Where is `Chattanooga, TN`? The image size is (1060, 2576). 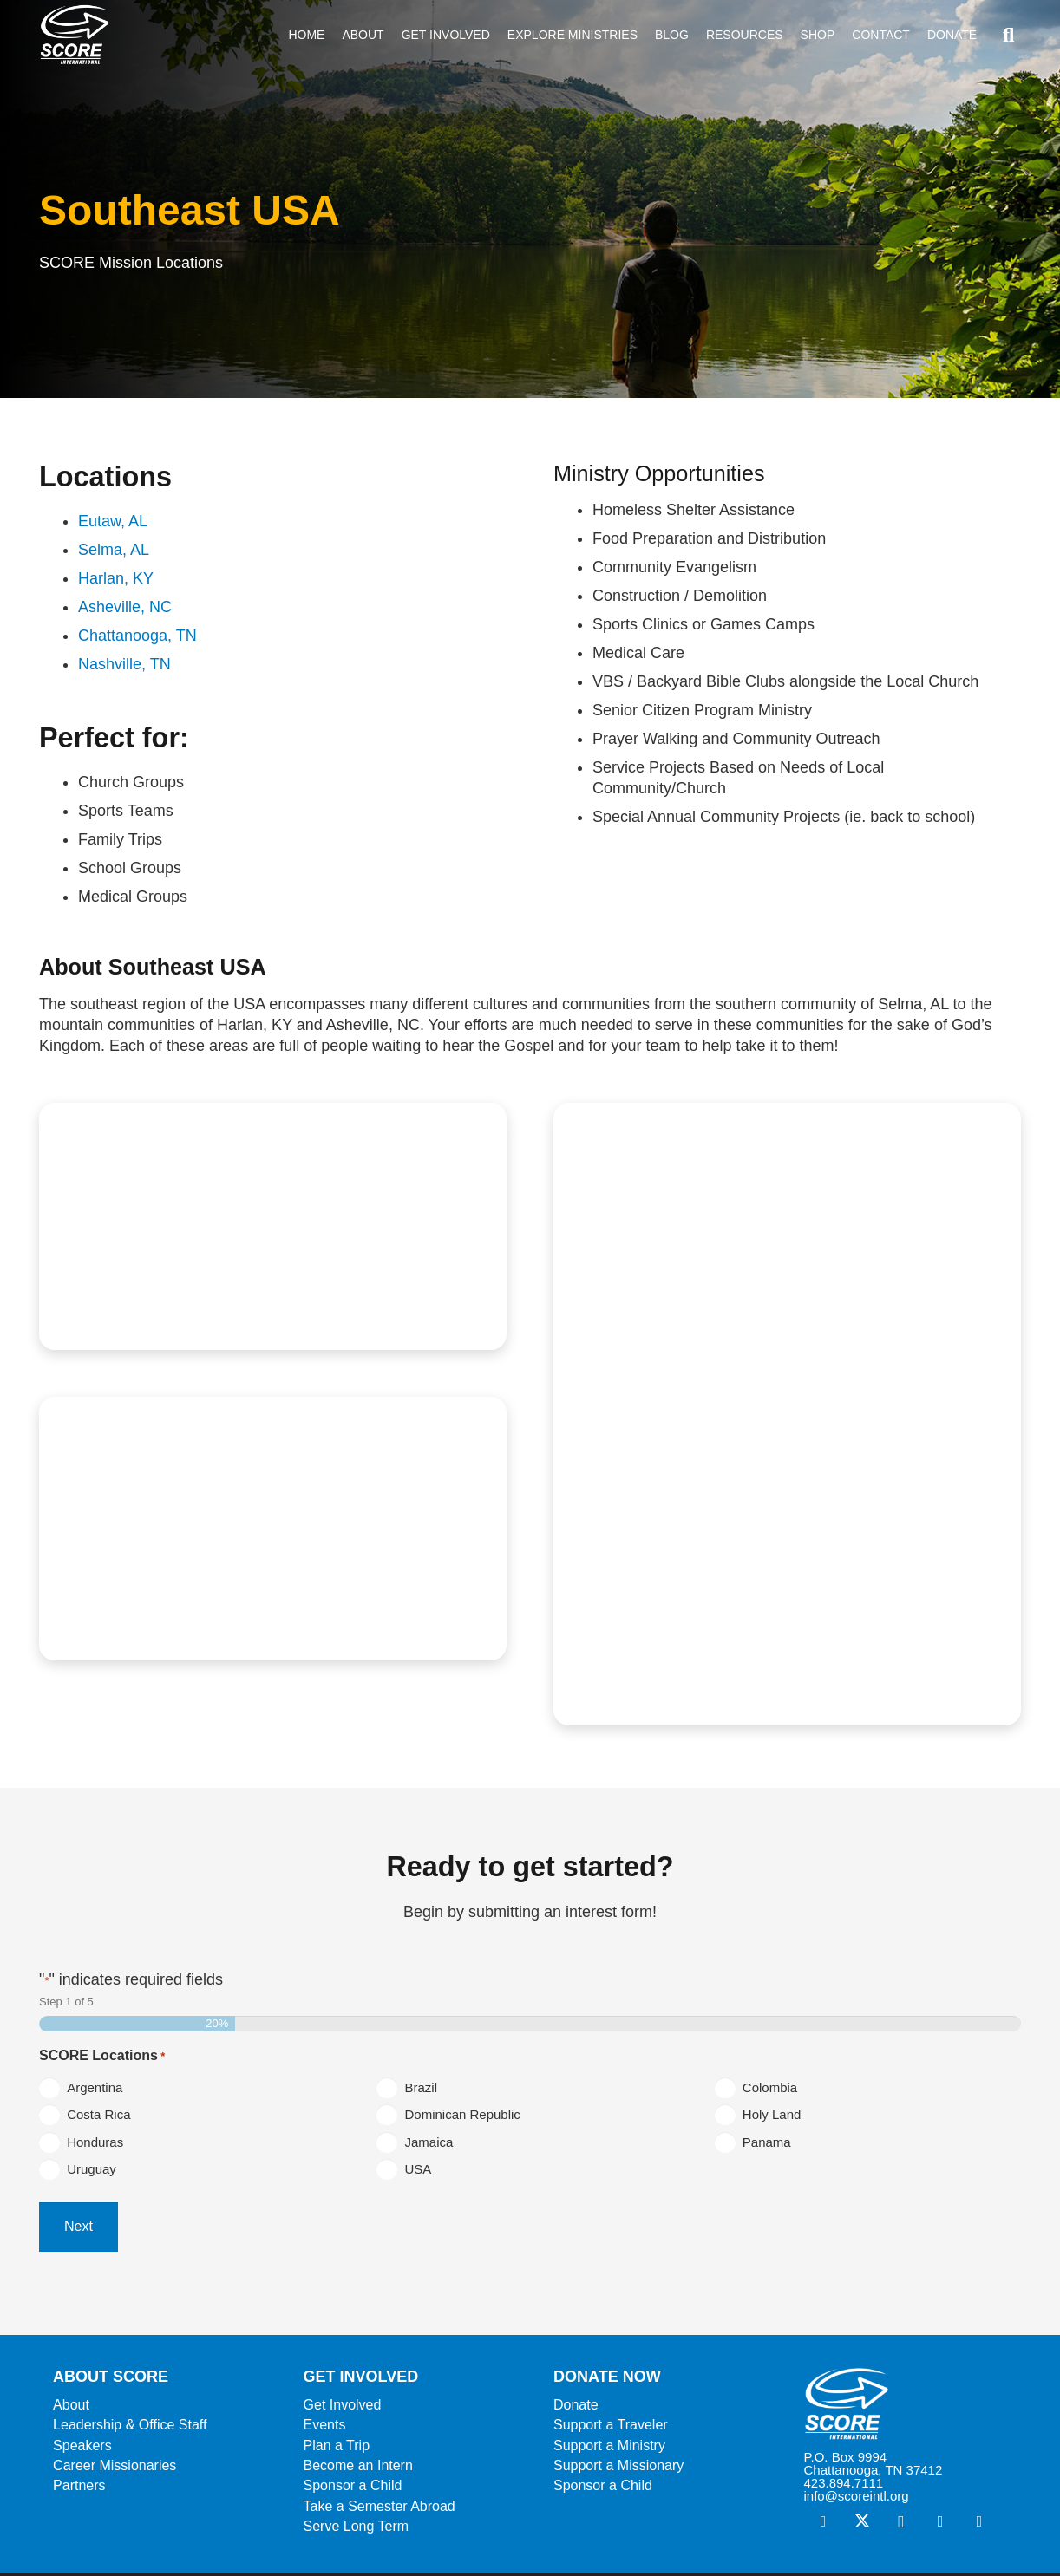 Chattanooga, TN is located at coordinates (137, 635).